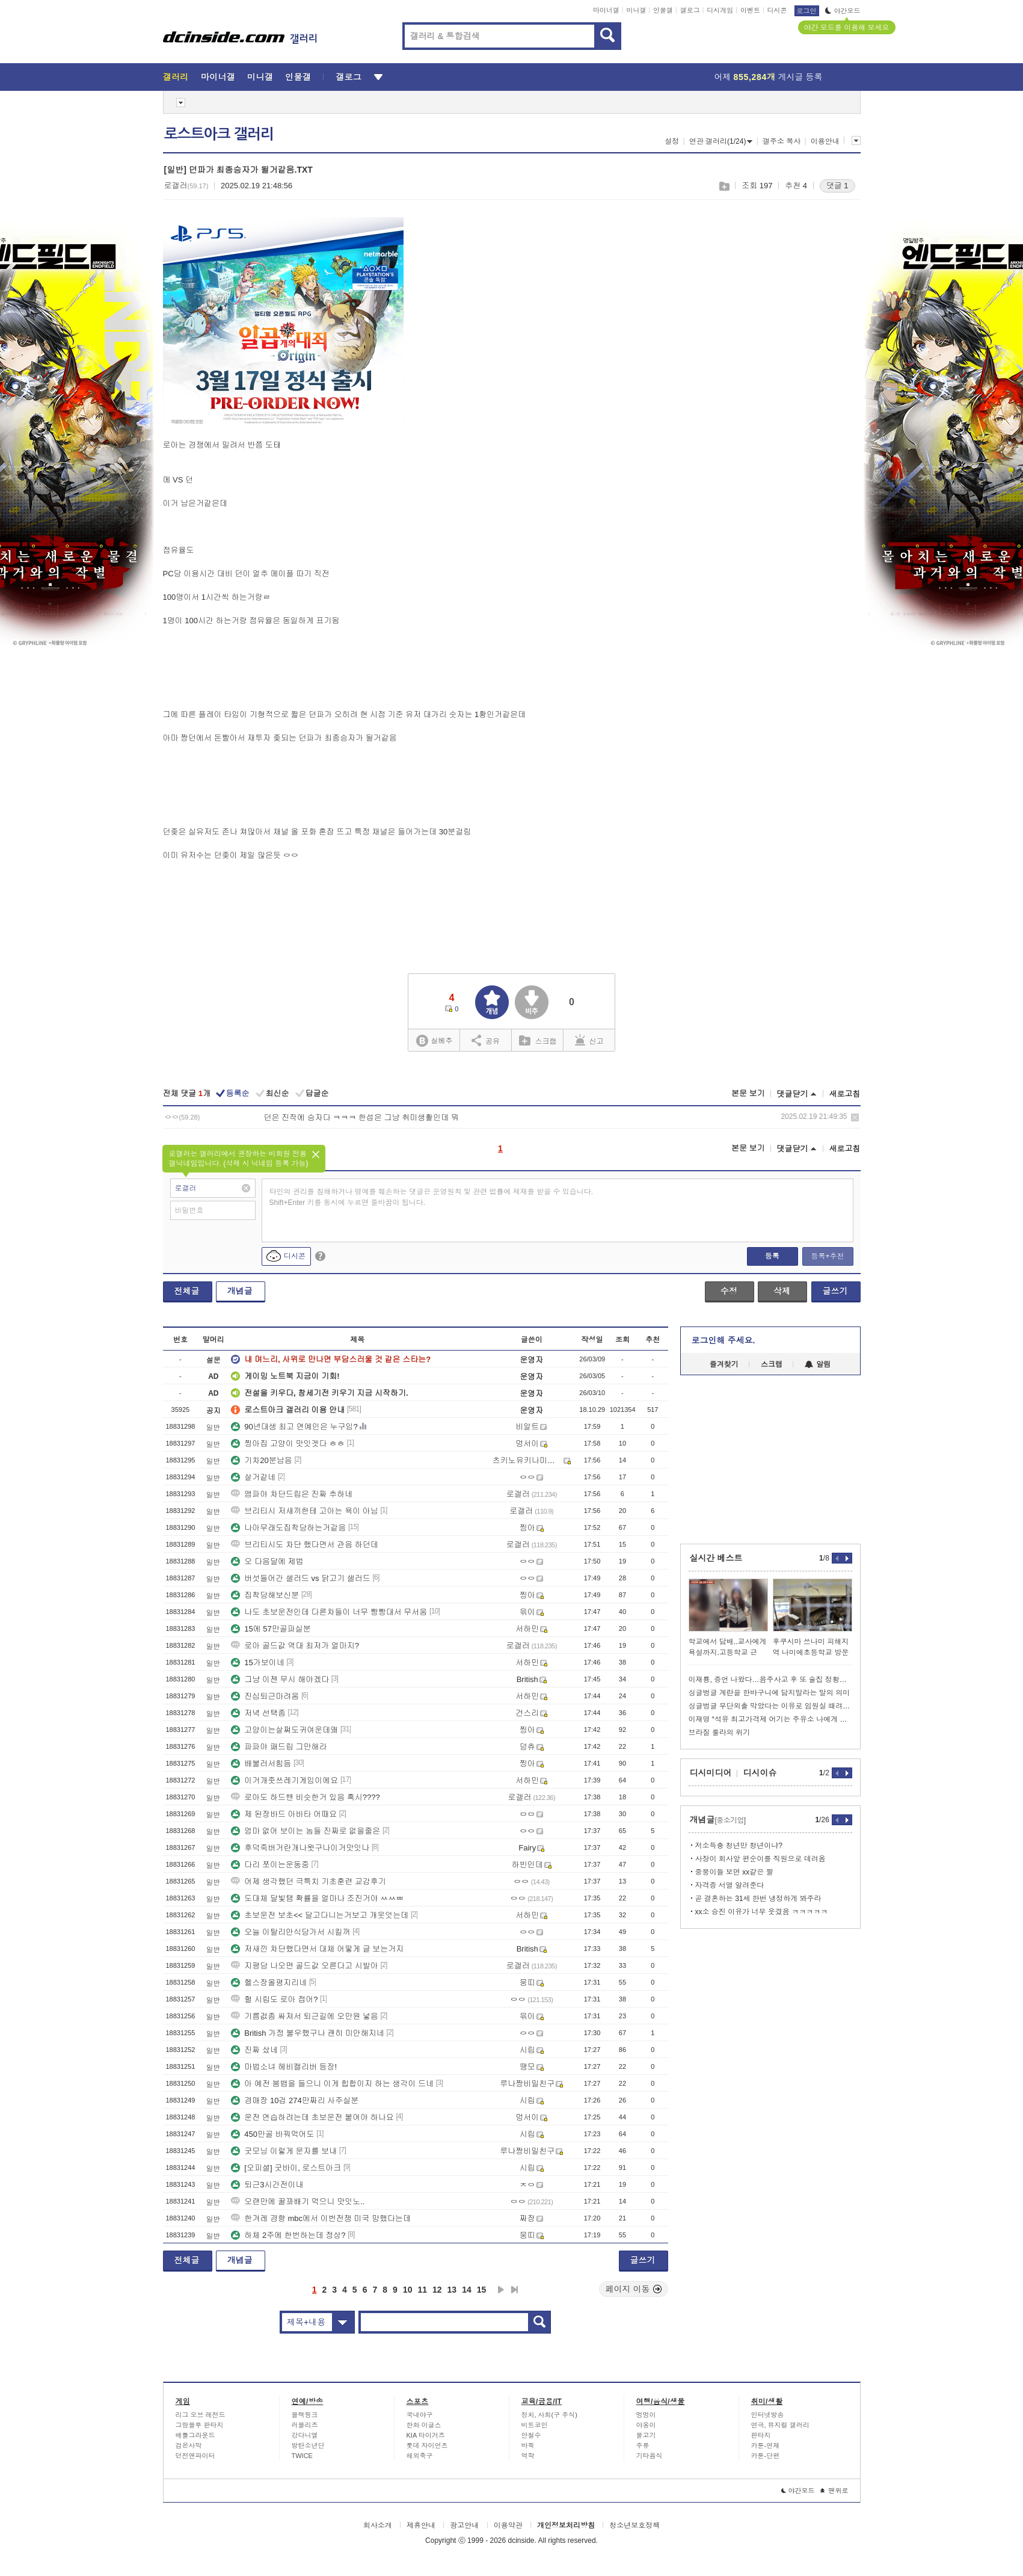 The image size is (1023, 2576). Describe the element at coordinates (765, 2445) in the screenshot. I see `카툰-연재` at that location.